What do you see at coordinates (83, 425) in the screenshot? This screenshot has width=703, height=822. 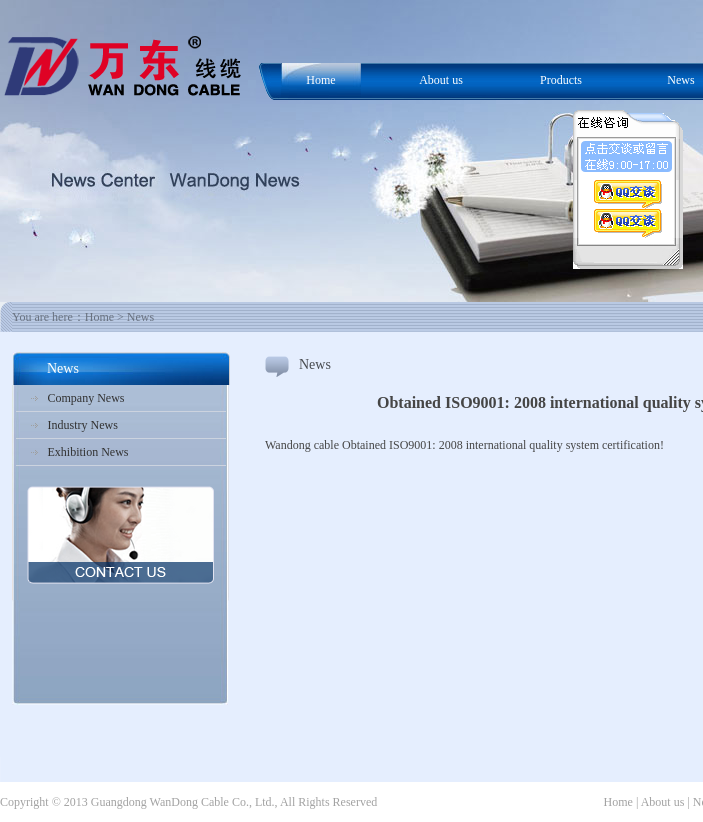 I see `Industry News` at bounding box center [83, 425].